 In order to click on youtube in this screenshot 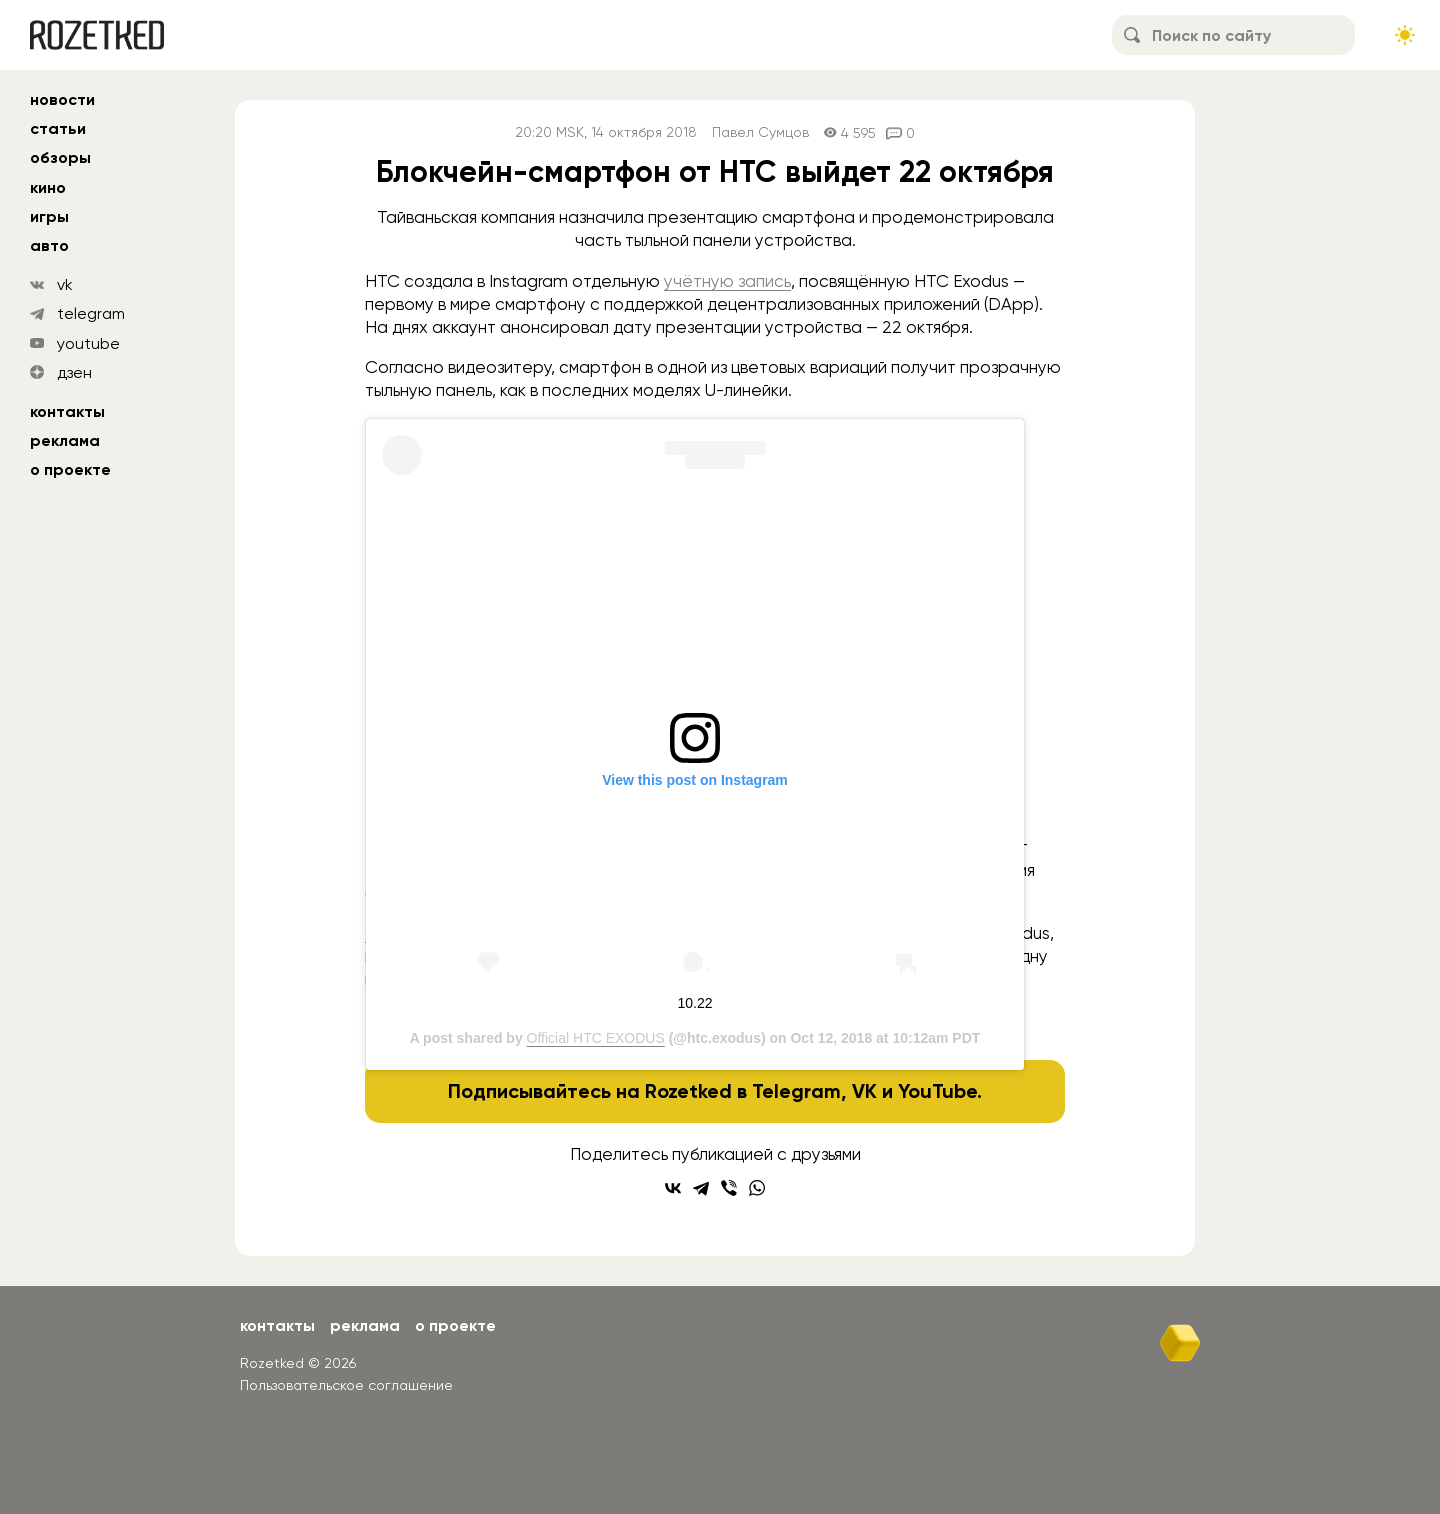, I will do `click(88, 343)`.